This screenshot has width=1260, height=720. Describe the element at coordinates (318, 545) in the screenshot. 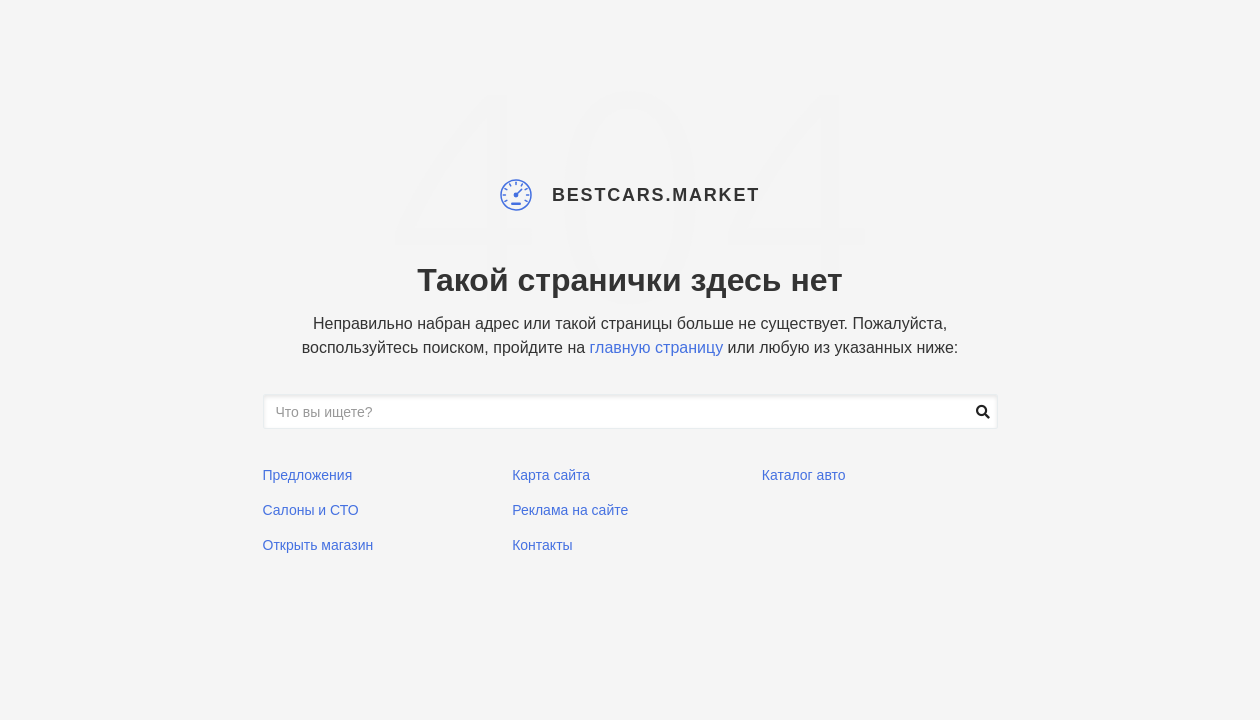

I see `Открыть магазин` at that location.